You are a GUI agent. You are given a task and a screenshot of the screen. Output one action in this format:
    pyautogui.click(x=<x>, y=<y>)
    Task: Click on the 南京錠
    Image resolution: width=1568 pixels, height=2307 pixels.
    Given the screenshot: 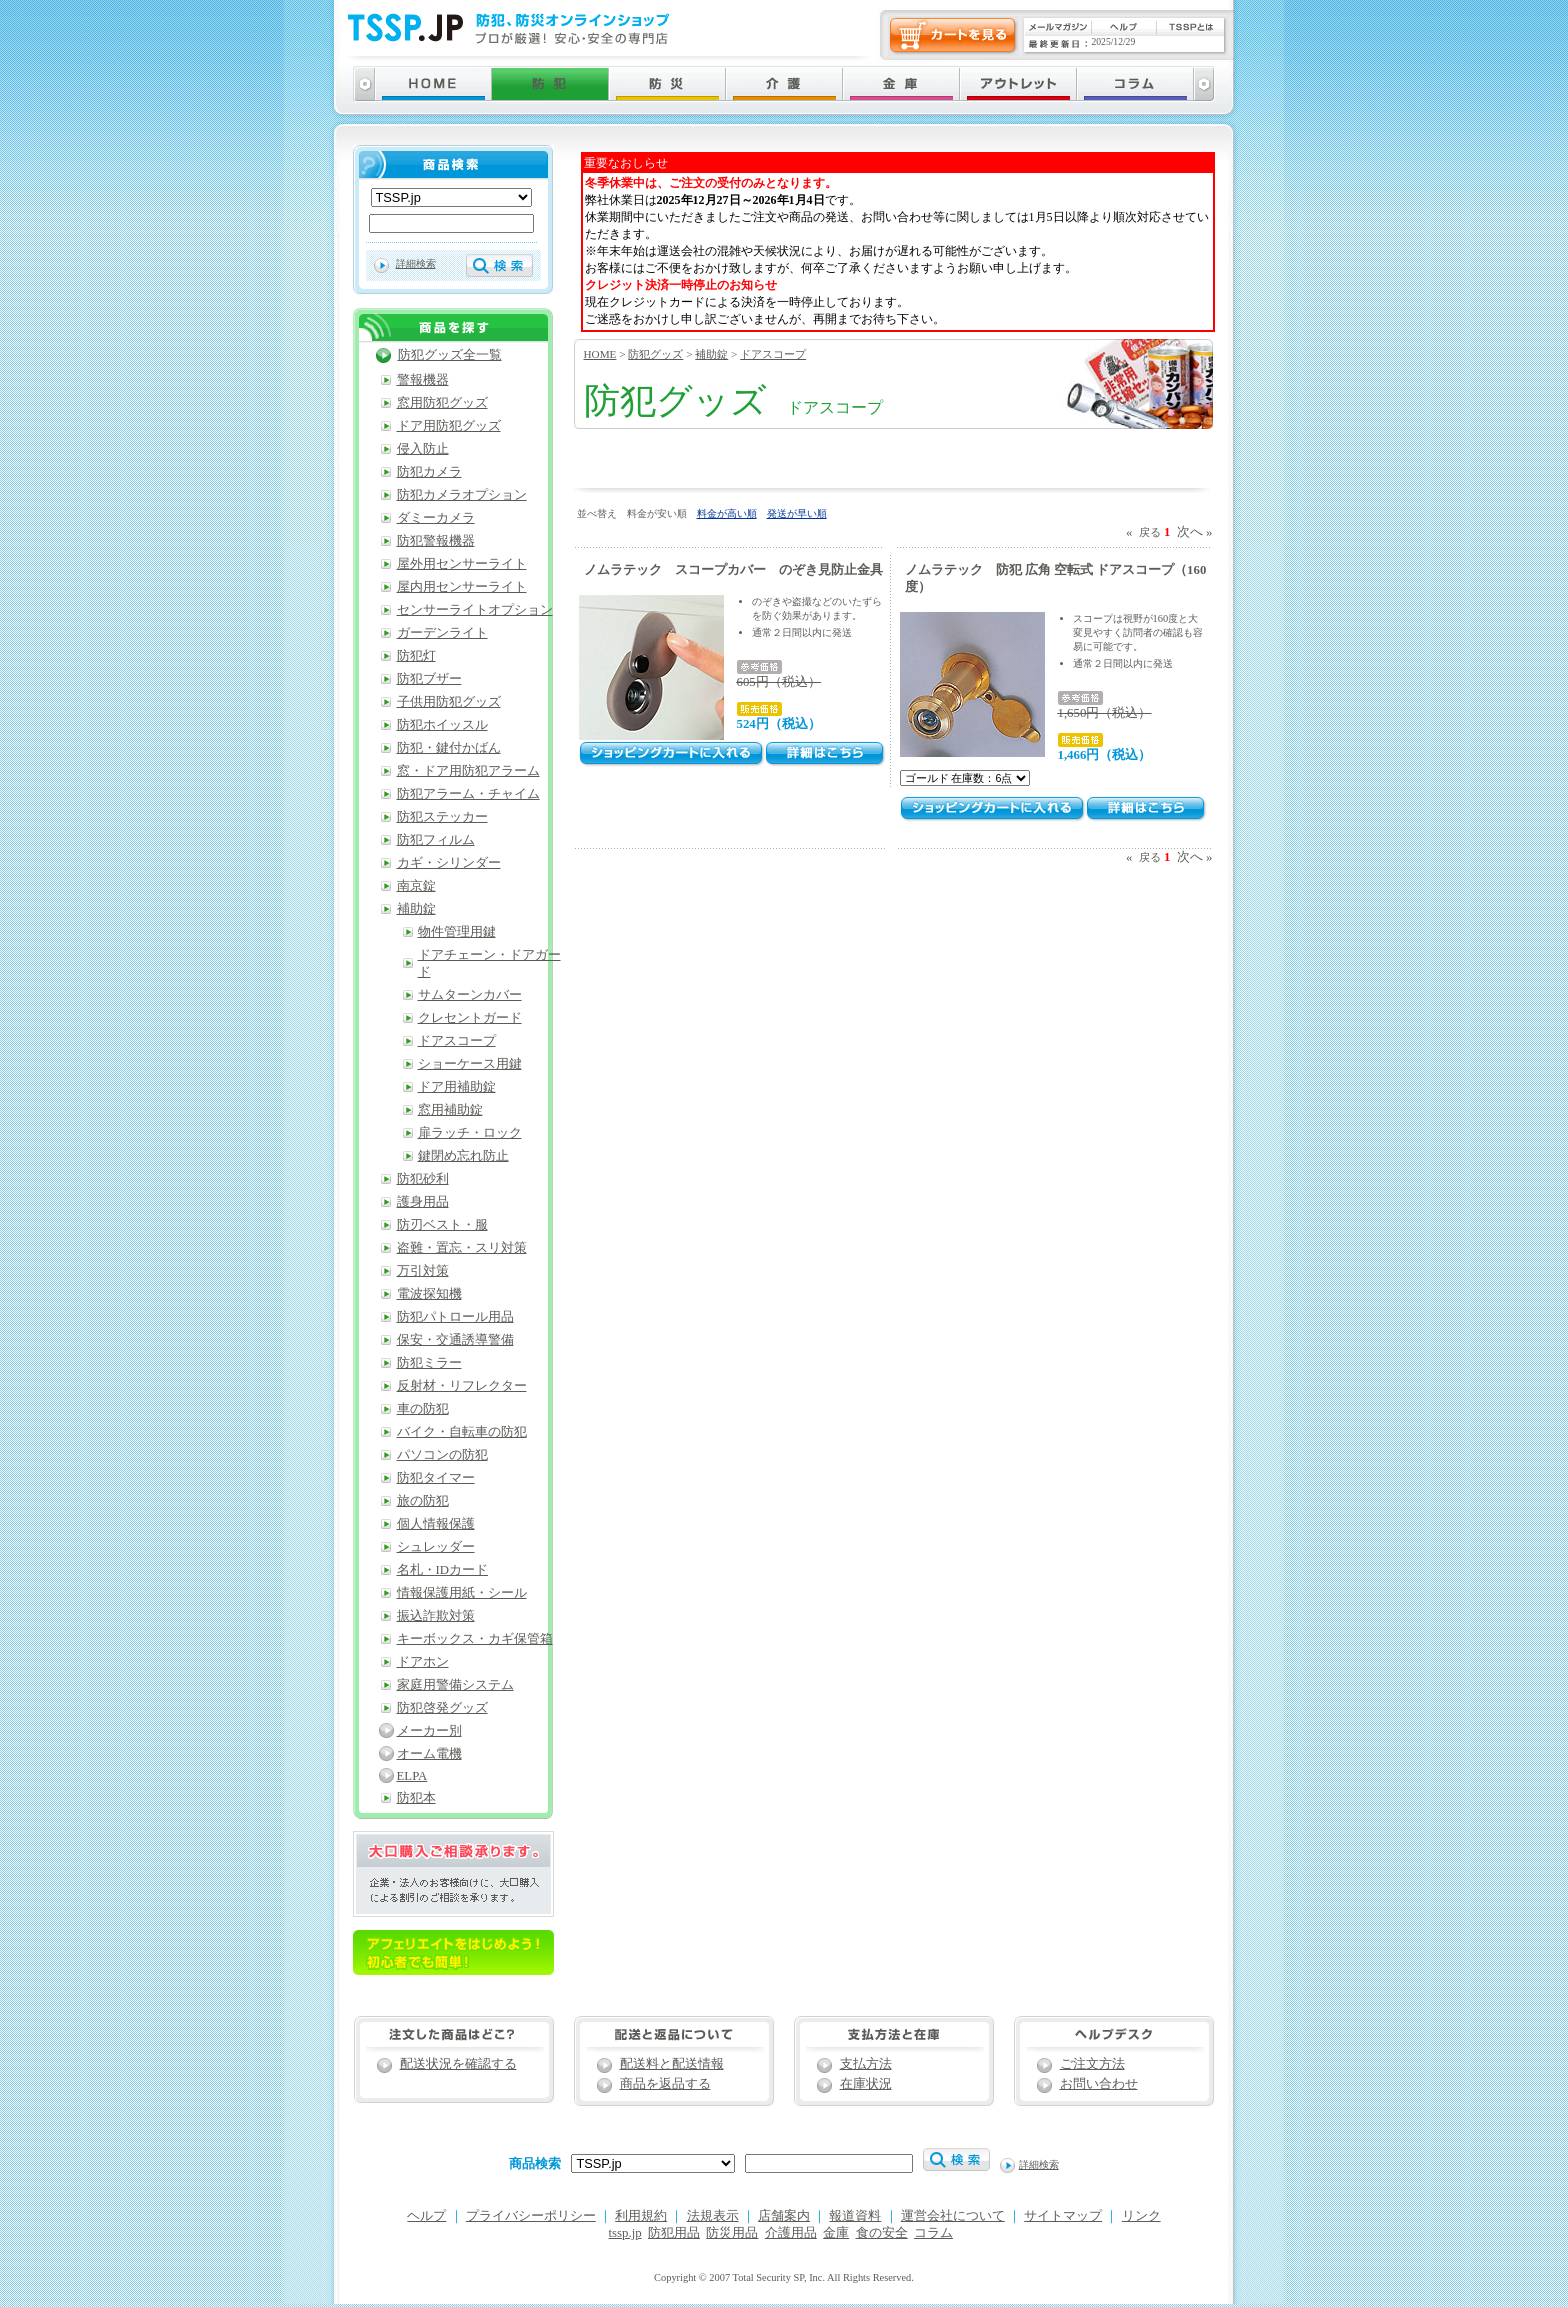 What is the action you would take?
    pyautogui.click(x=416, y=886)
    